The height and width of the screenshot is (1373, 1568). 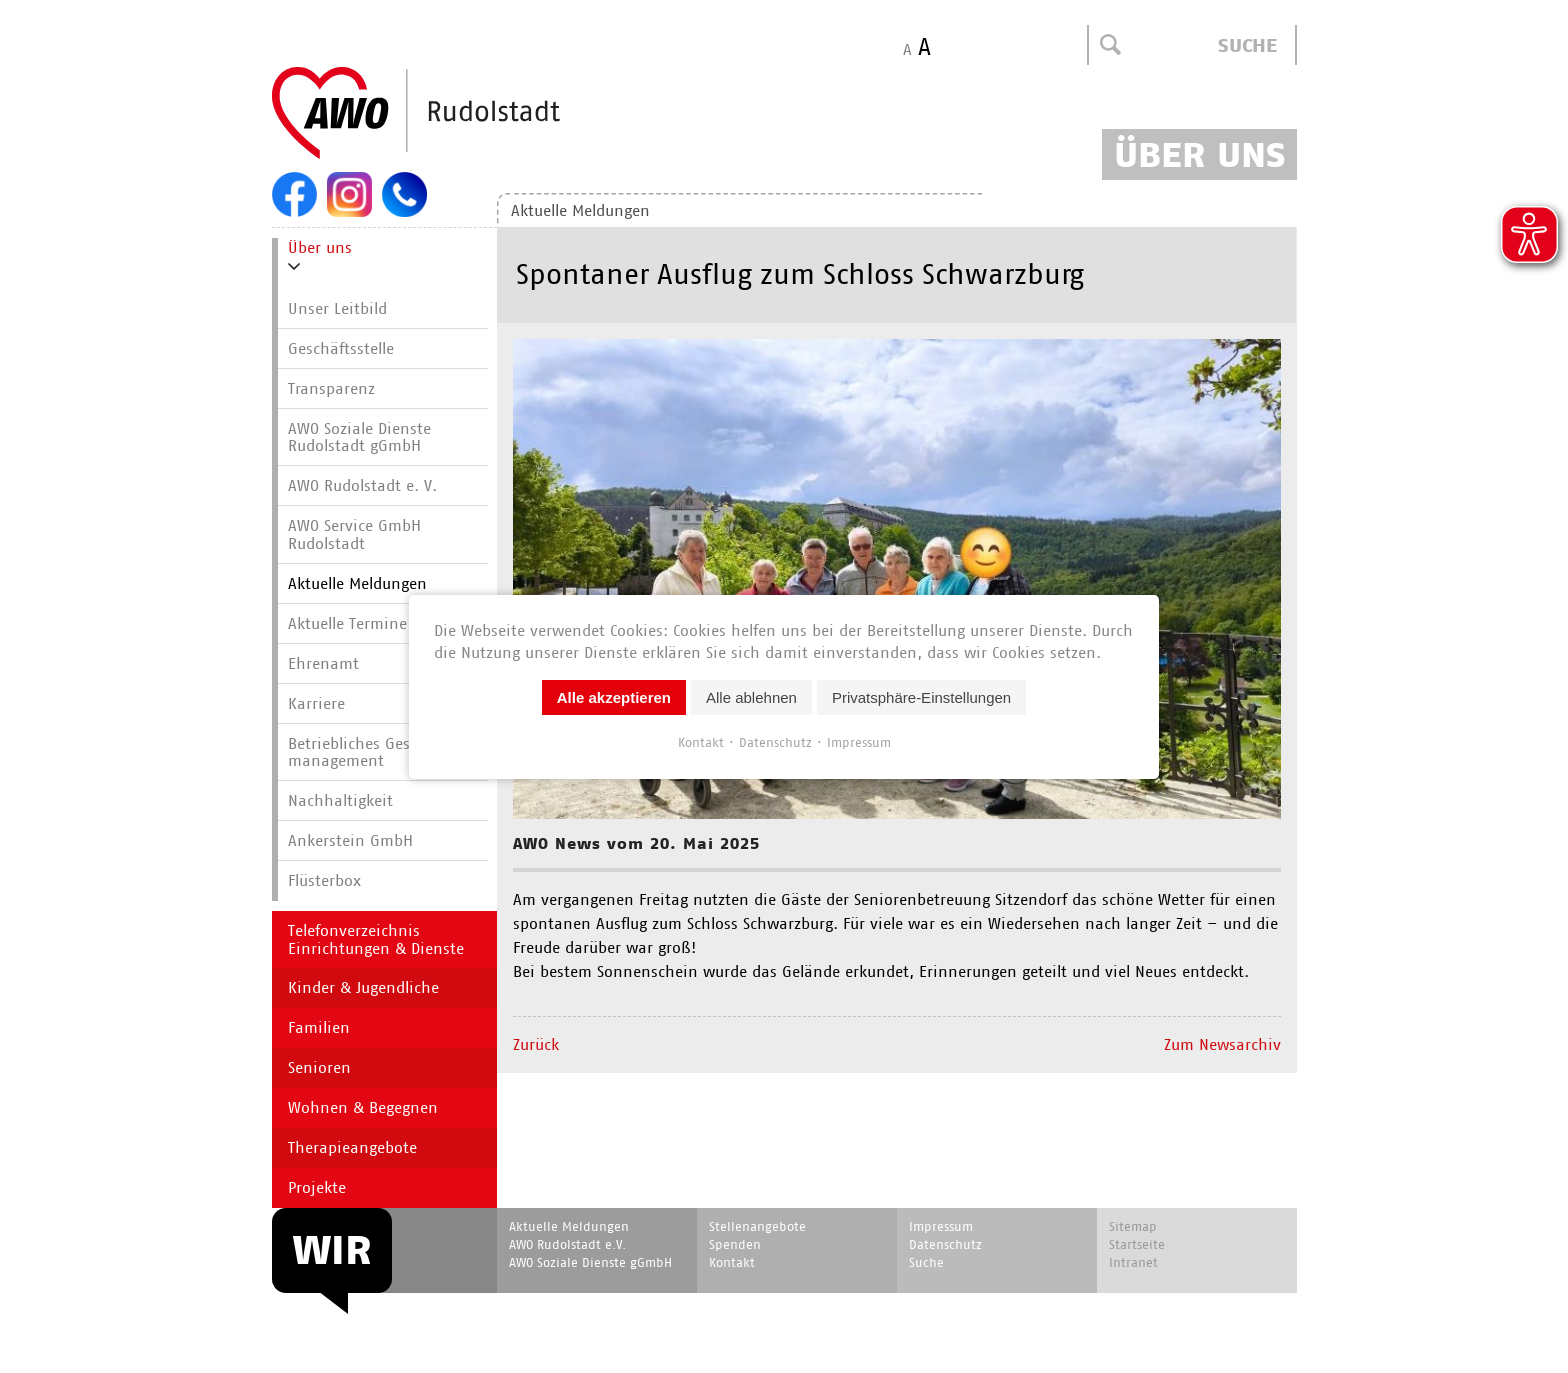 What do you see at coordinates (341, 348) in the screenshot?
I see `Geschäftsstelle [menuitem]` at bounding box center [341, 348].